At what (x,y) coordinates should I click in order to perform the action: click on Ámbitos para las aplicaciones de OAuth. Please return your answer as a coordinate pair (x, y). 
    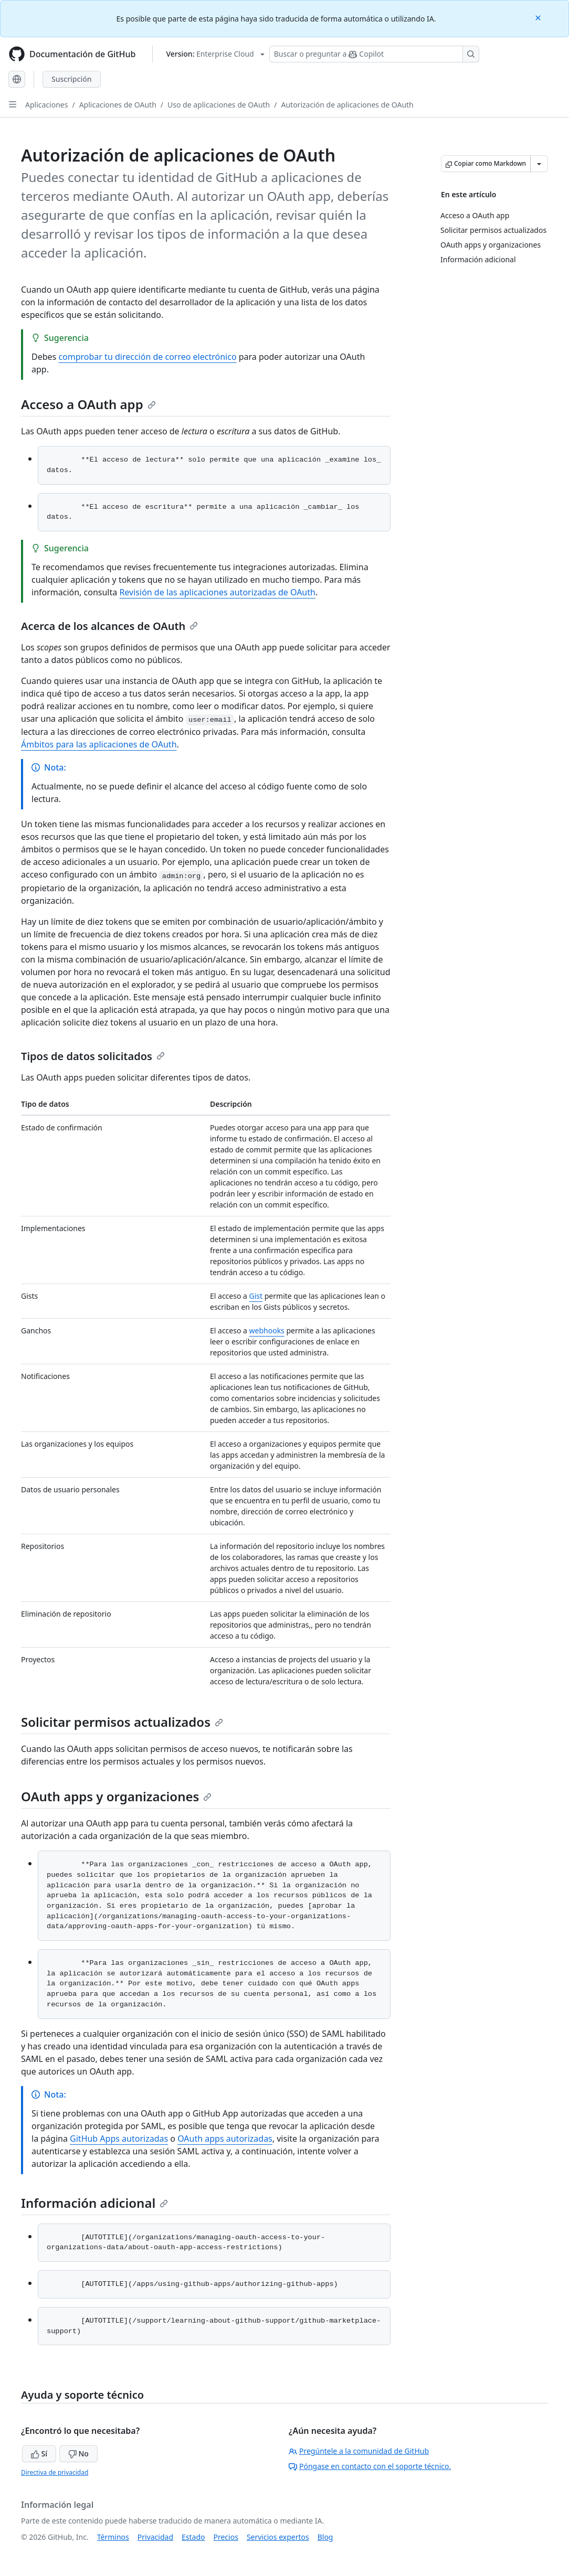
    Looking at the image, I should click on (99, 744).